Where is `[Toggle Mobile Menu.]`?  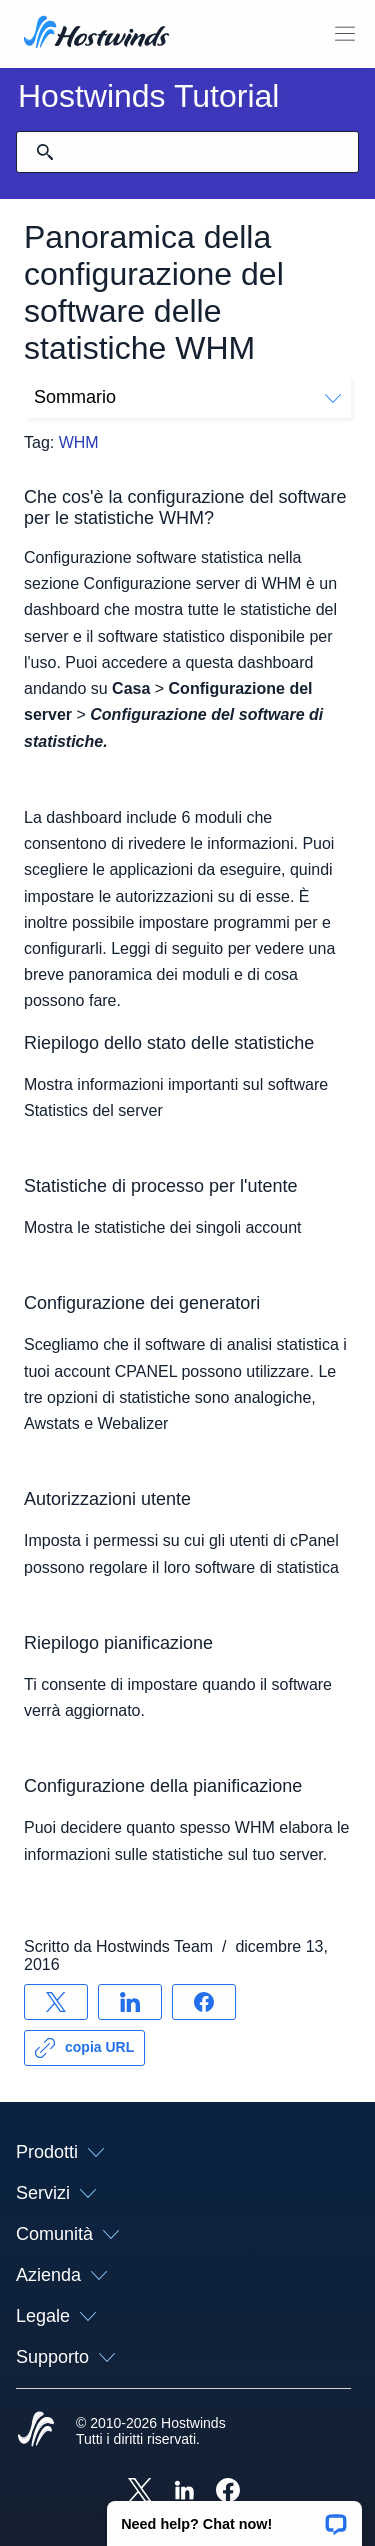 [Toggle Mobile Menu.] is located at coordinates (345, 34).